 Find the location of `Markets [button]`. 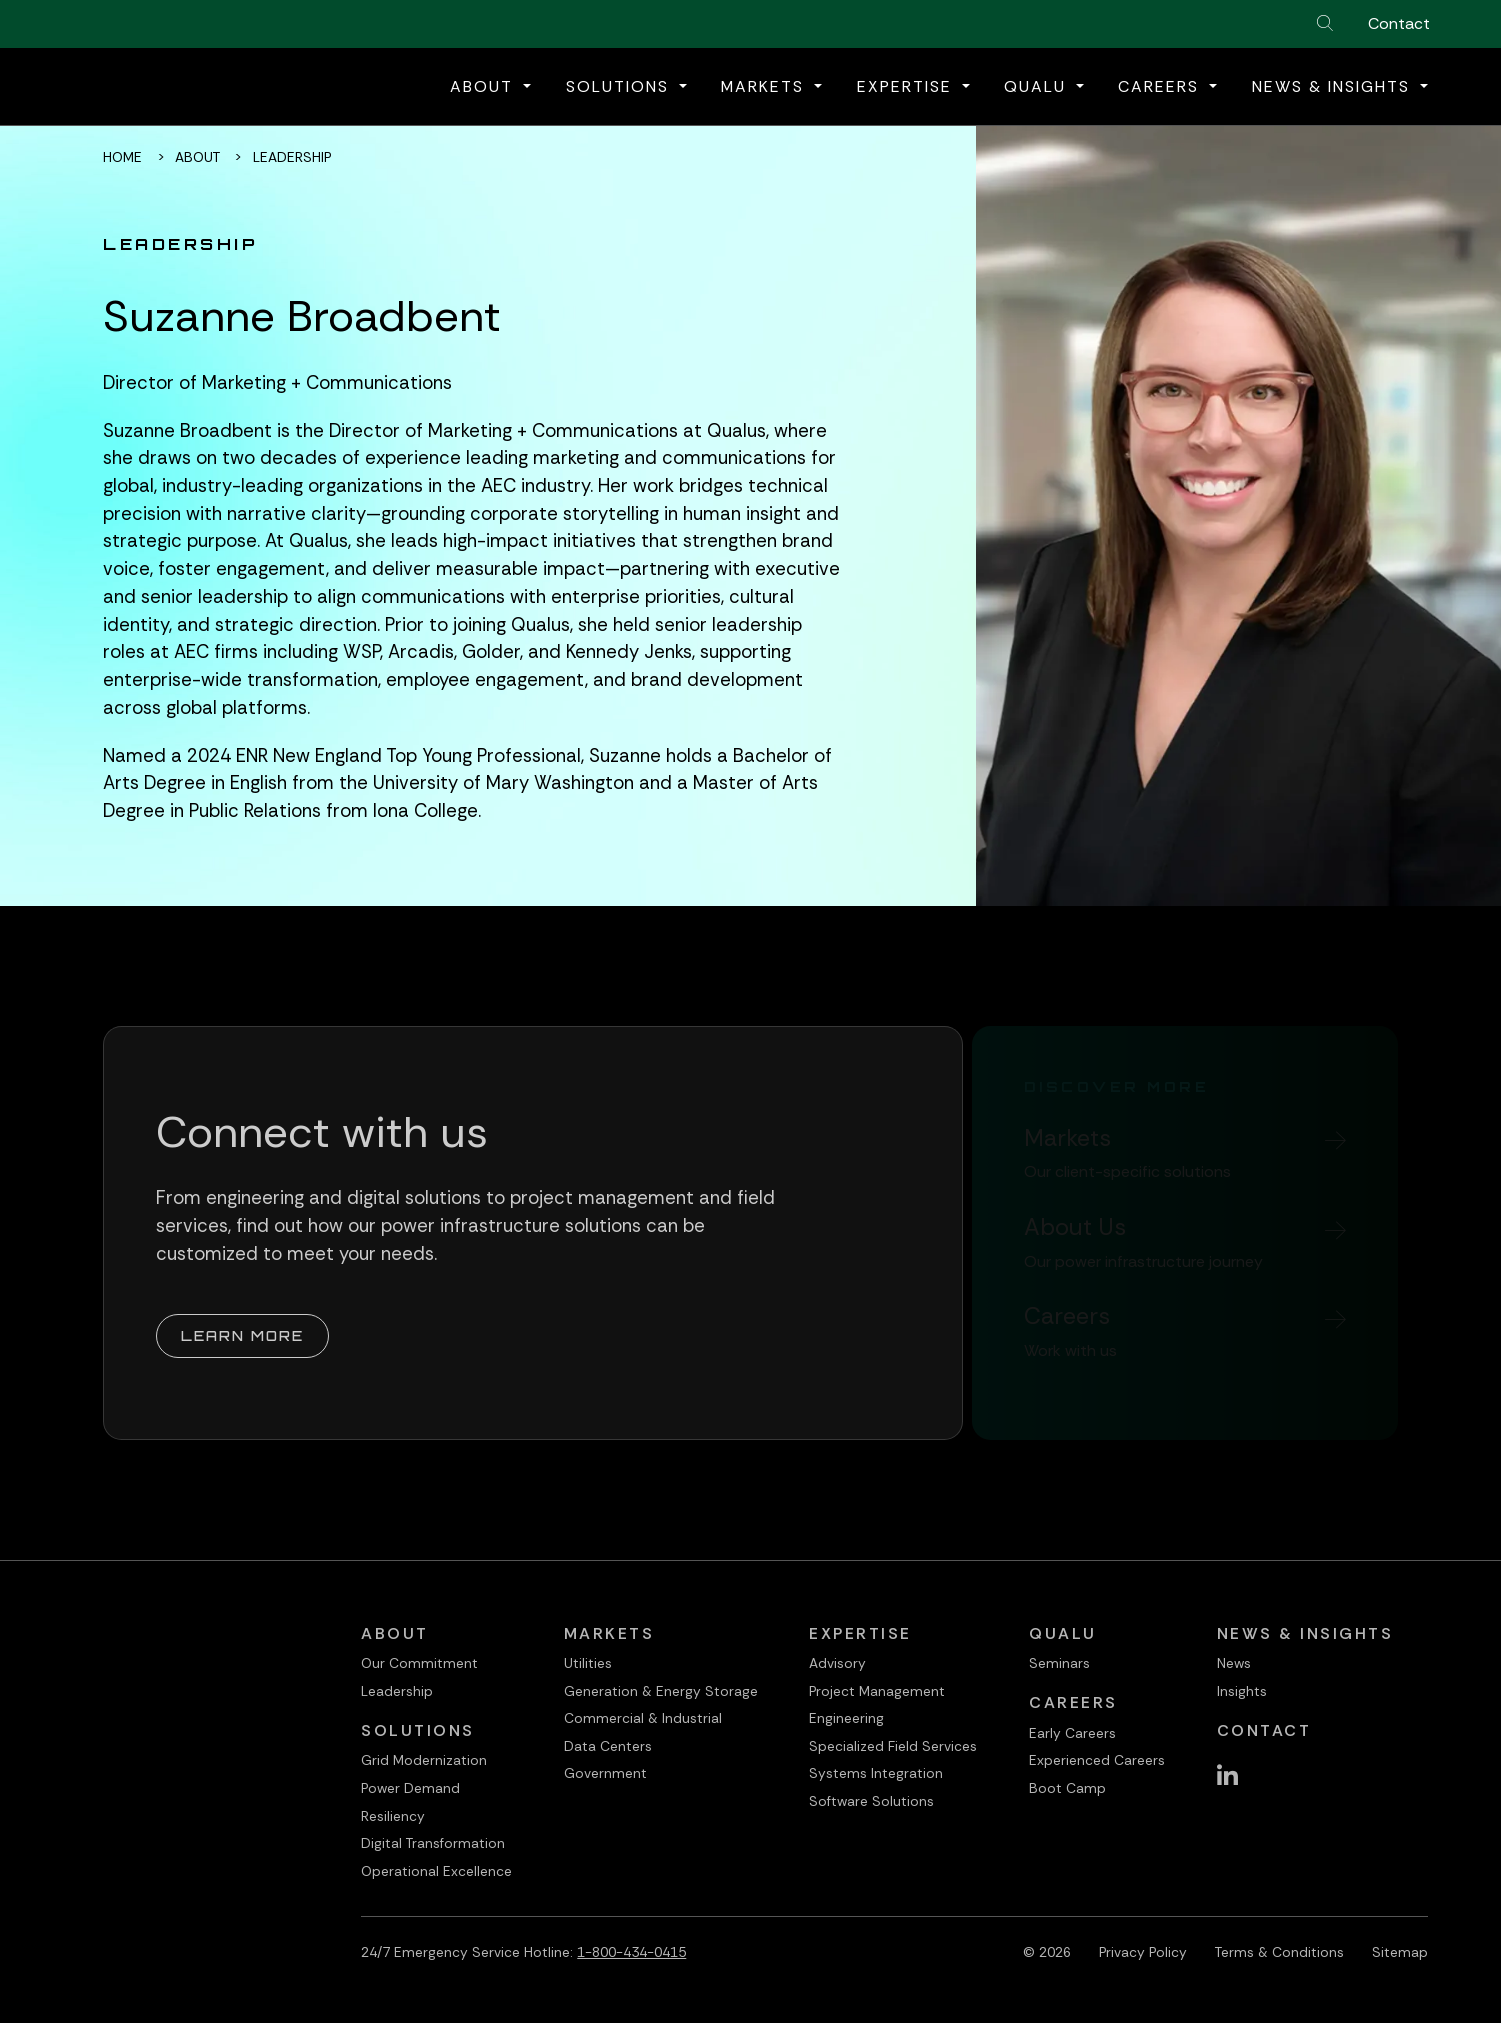

Markets [button] is located at coordinates (765, 86).